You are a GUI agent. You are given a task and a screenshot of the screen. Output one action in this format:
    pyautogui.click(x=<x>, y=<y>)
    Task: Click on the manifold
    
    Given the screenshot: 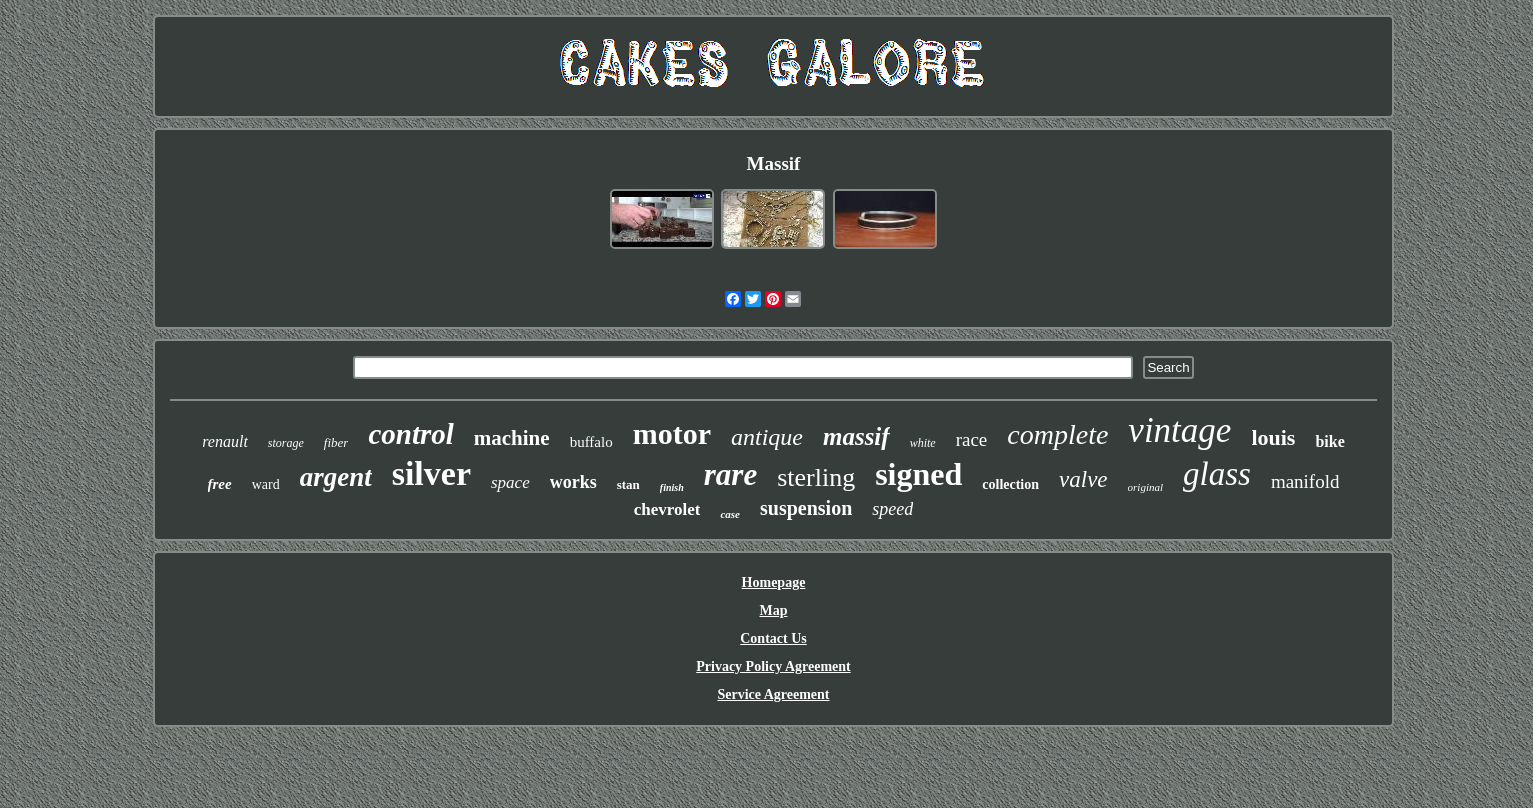 What is the action you would take?
    pyautogui.click(x=1305, y=481)
    